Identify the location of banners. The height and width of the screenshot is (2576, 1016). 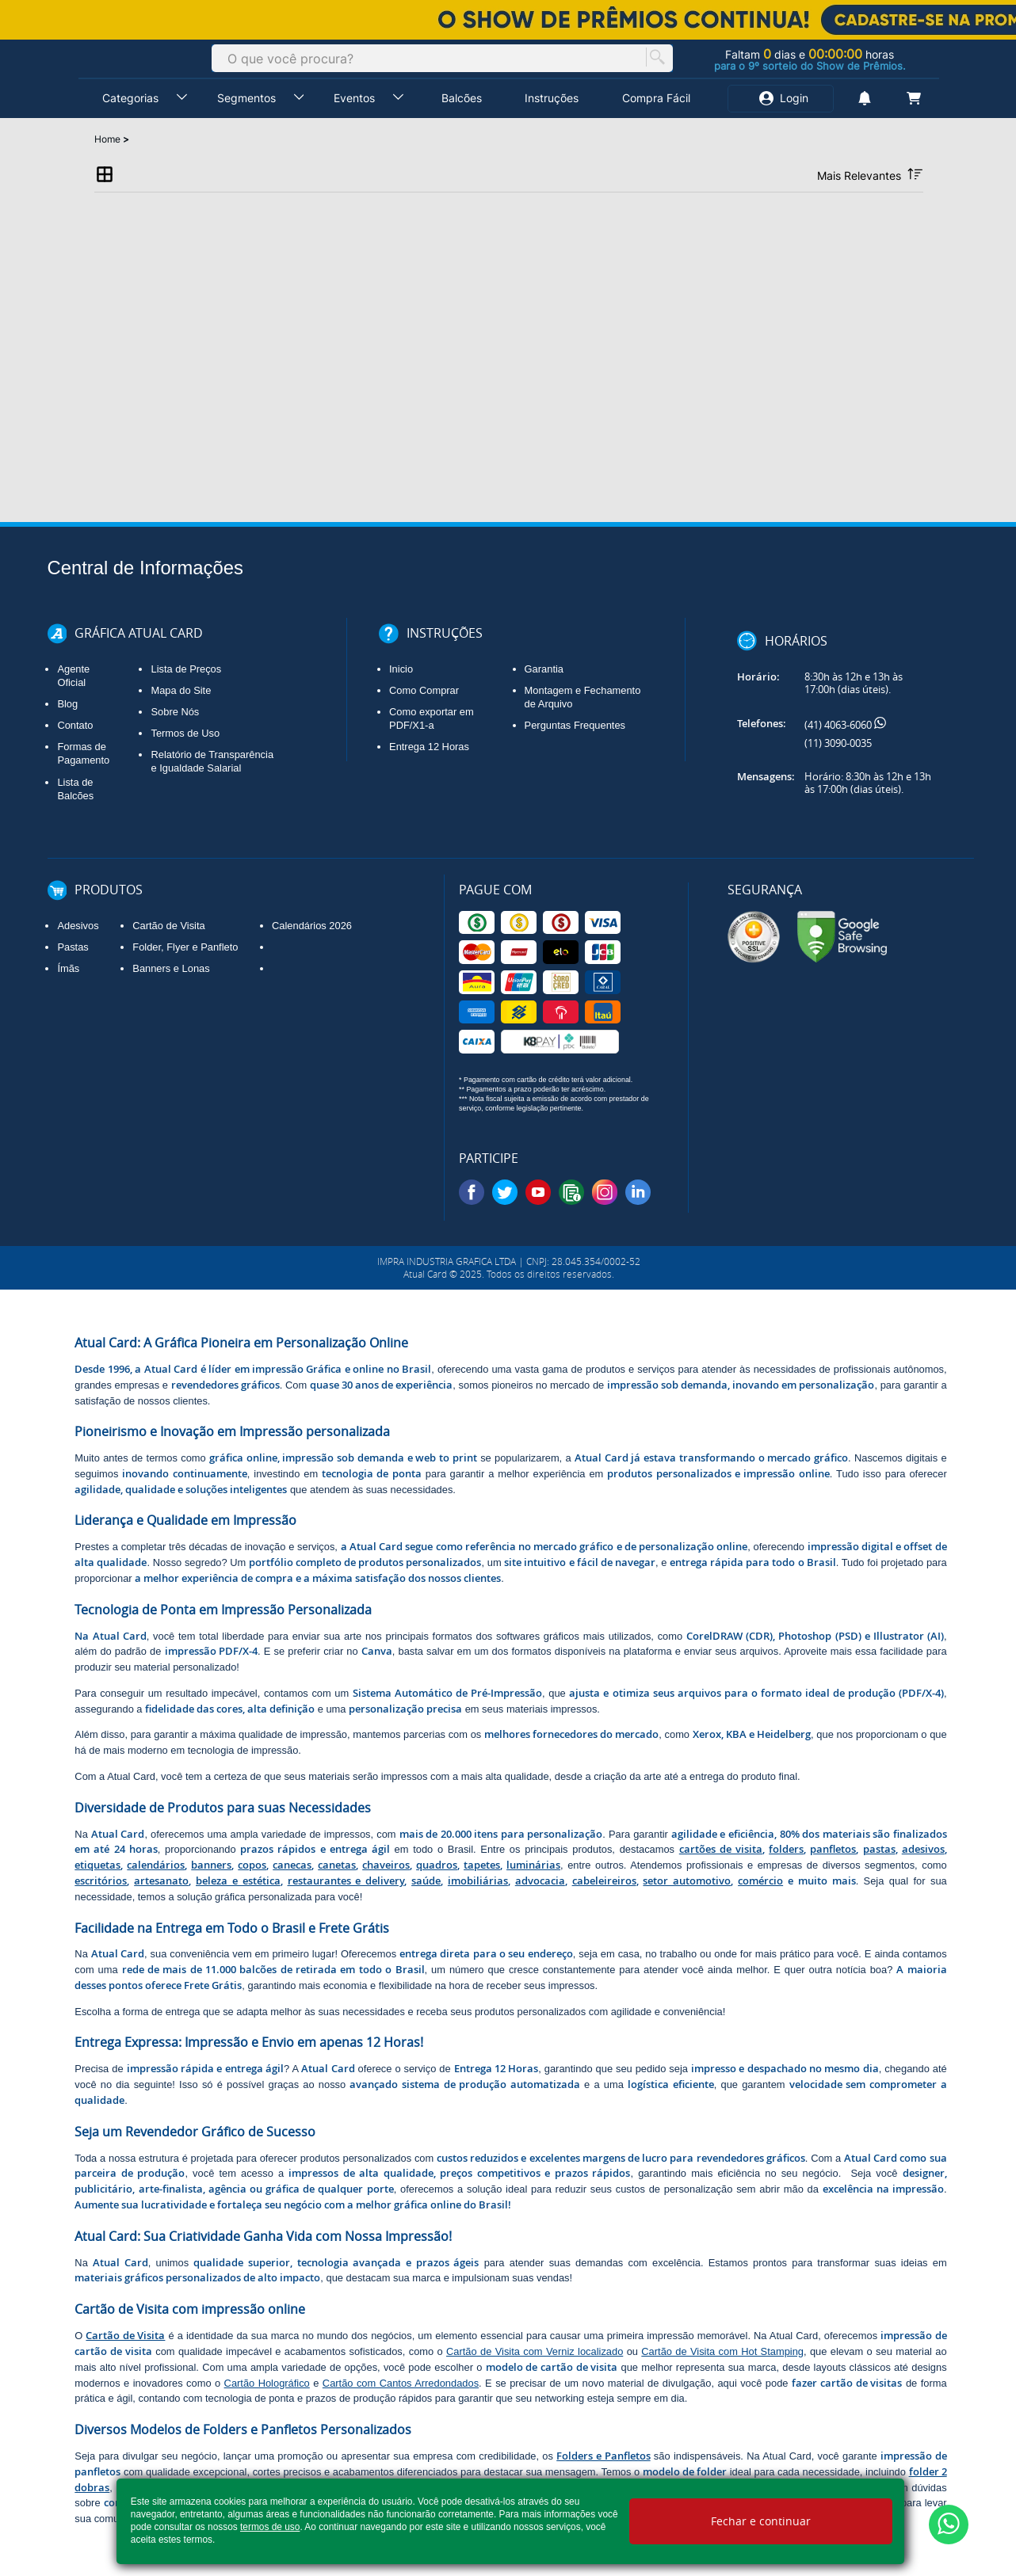
(211, 1865).